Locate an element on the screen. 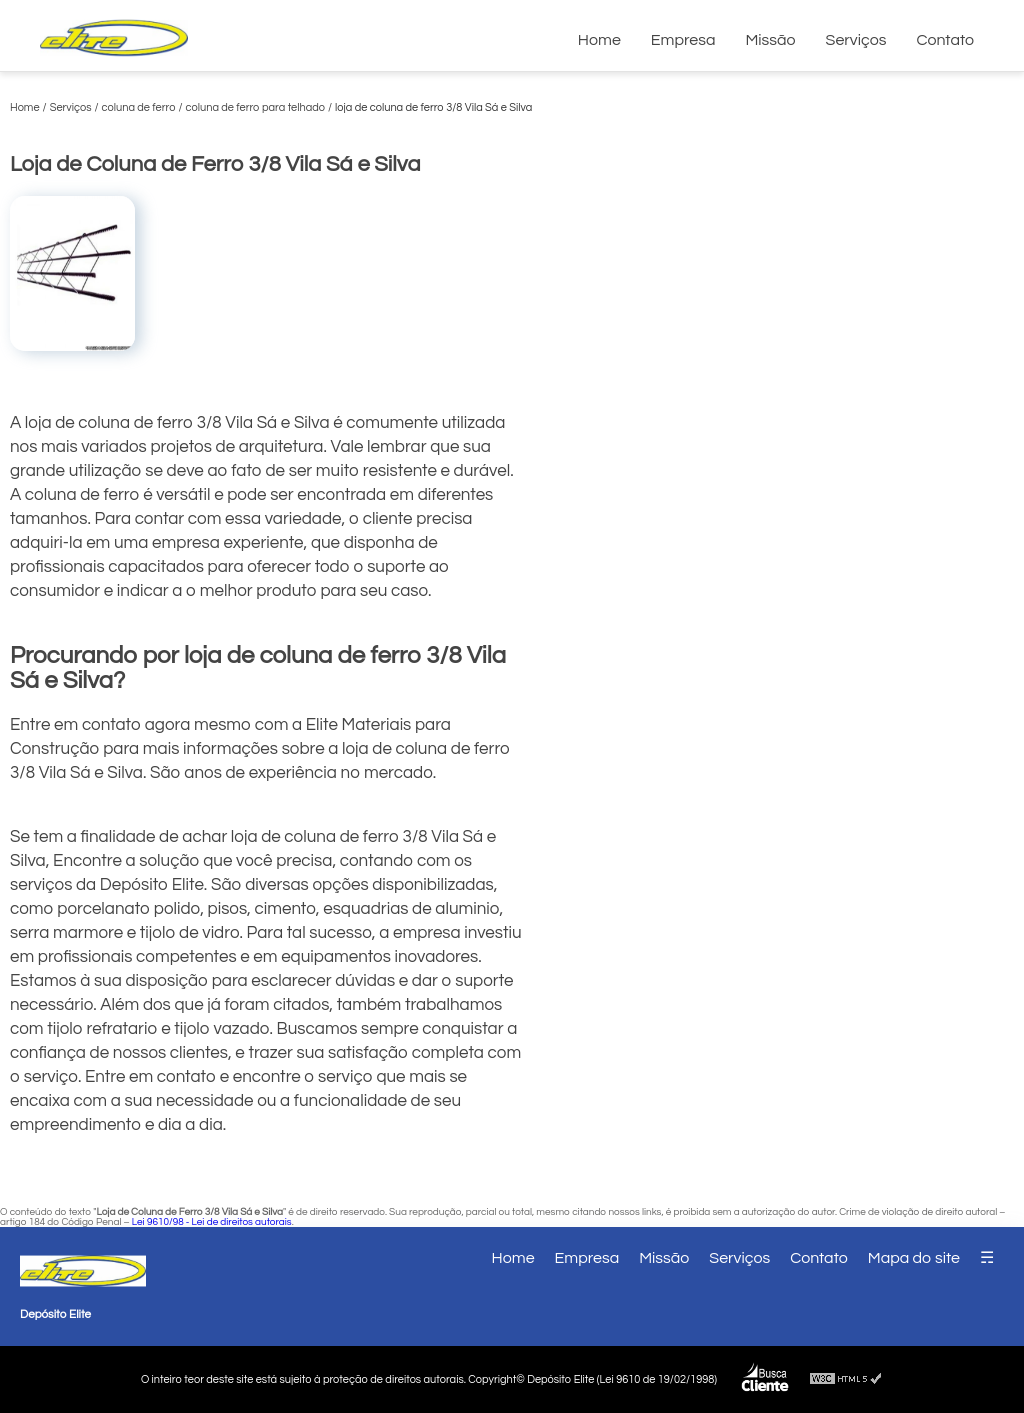  Empresa is located at coordinates (683, 40).